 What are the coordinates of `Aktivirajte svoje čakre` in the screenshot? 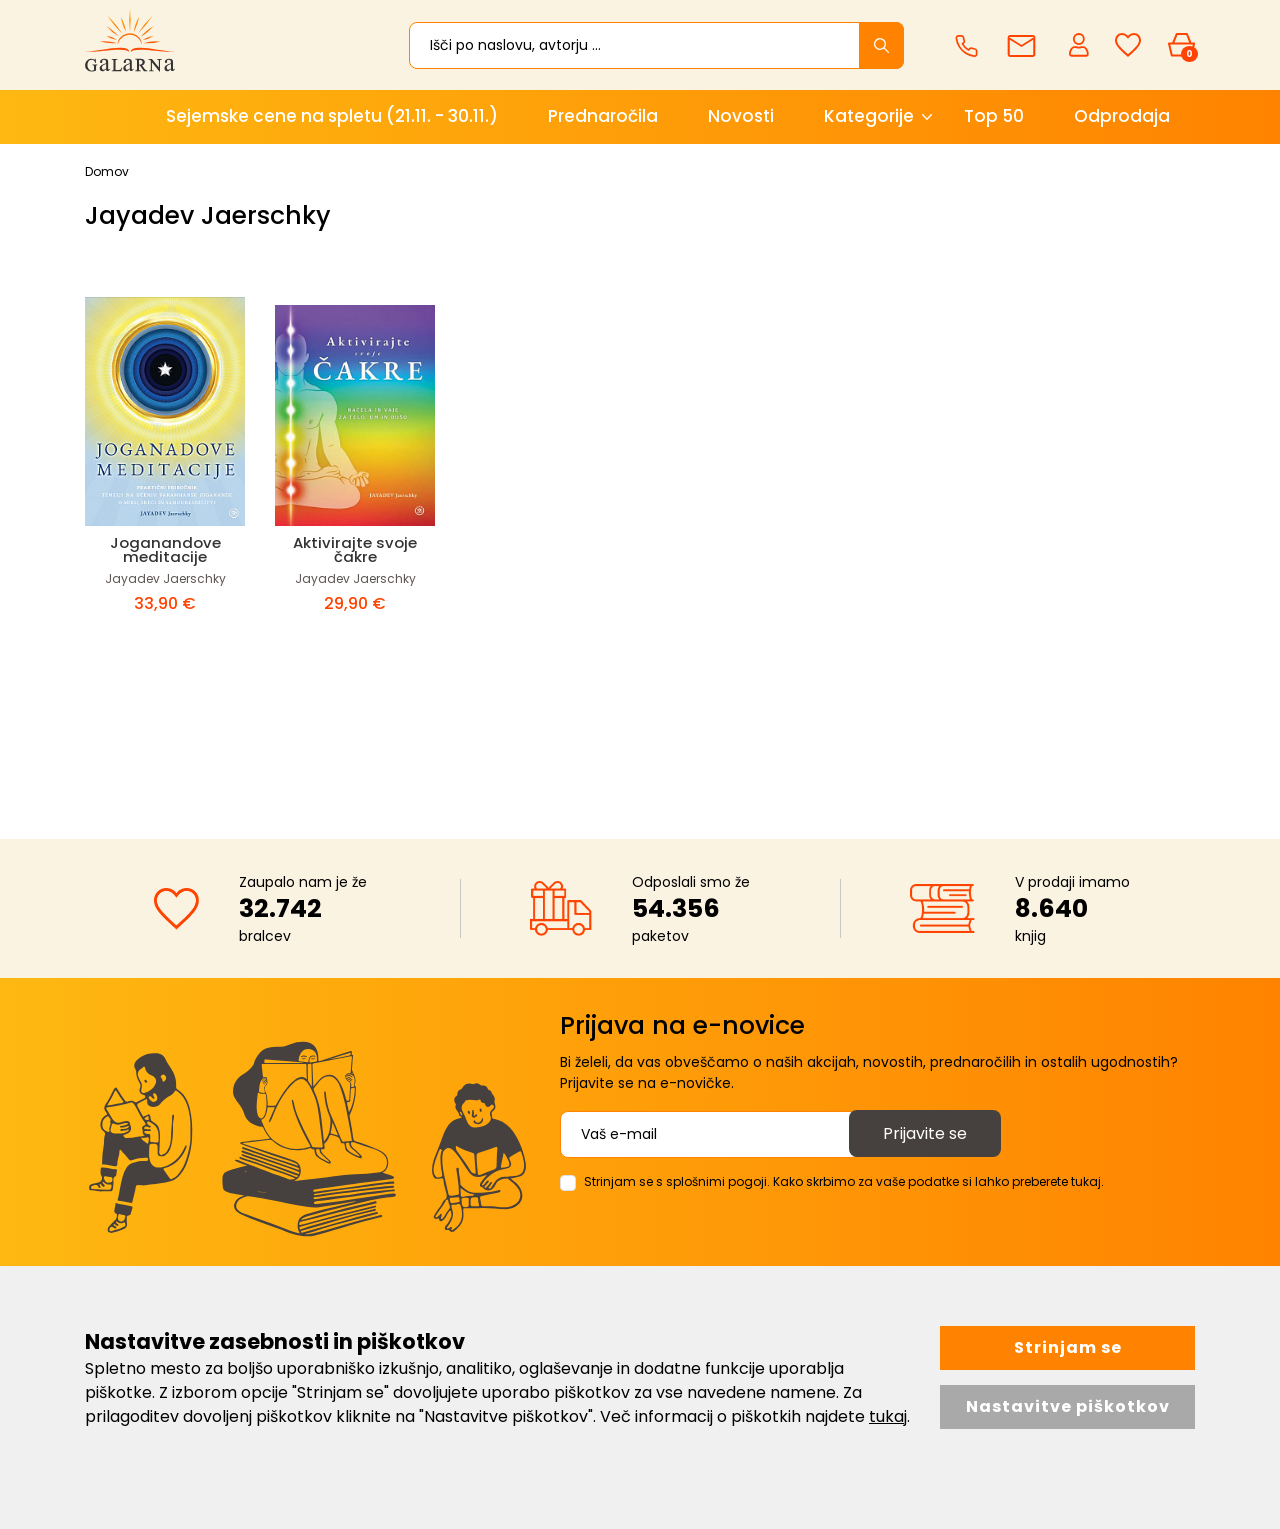 It's located at (355, 549).